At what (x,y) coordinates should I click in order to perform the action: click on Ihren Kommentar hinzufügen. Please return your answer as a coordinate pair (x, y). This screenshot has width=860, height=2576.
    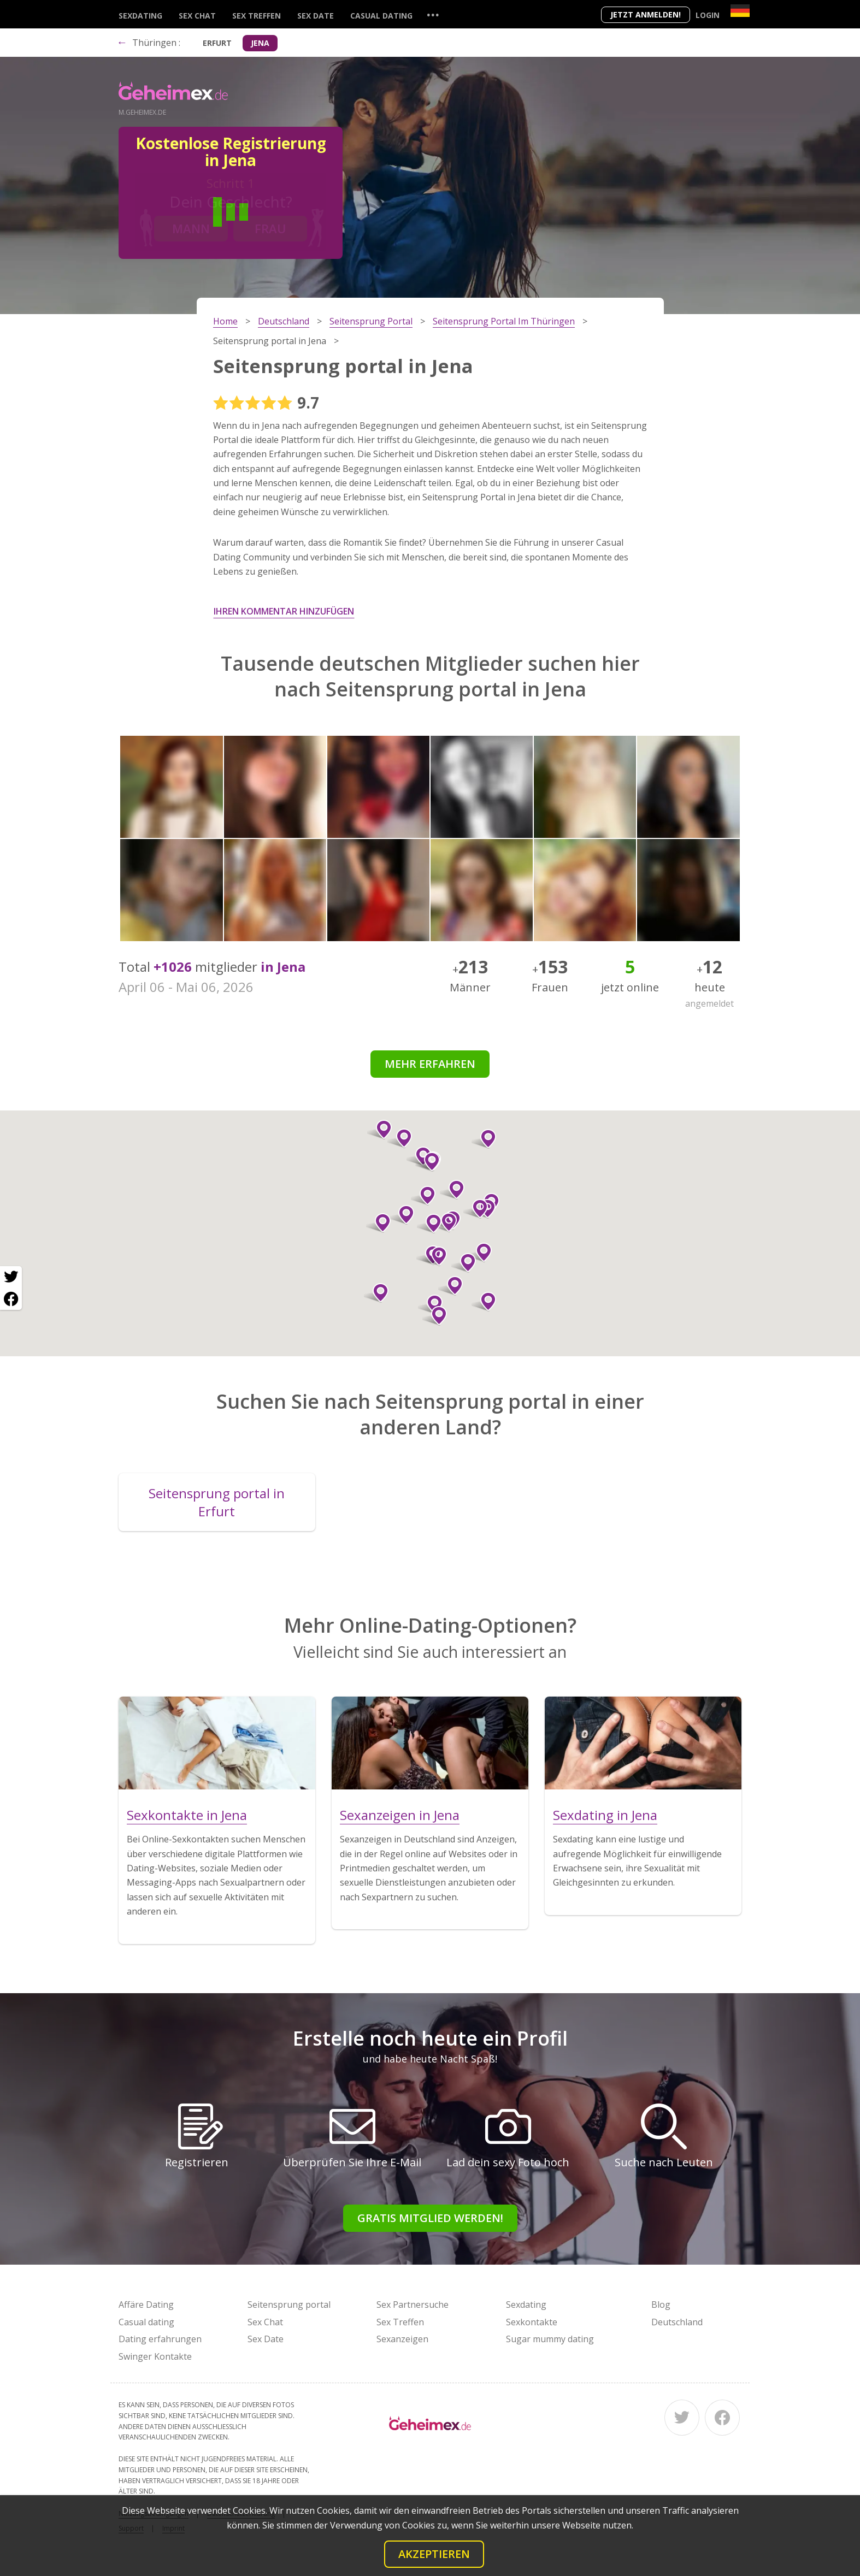
    Looking at the image, I should click on (284, 611).